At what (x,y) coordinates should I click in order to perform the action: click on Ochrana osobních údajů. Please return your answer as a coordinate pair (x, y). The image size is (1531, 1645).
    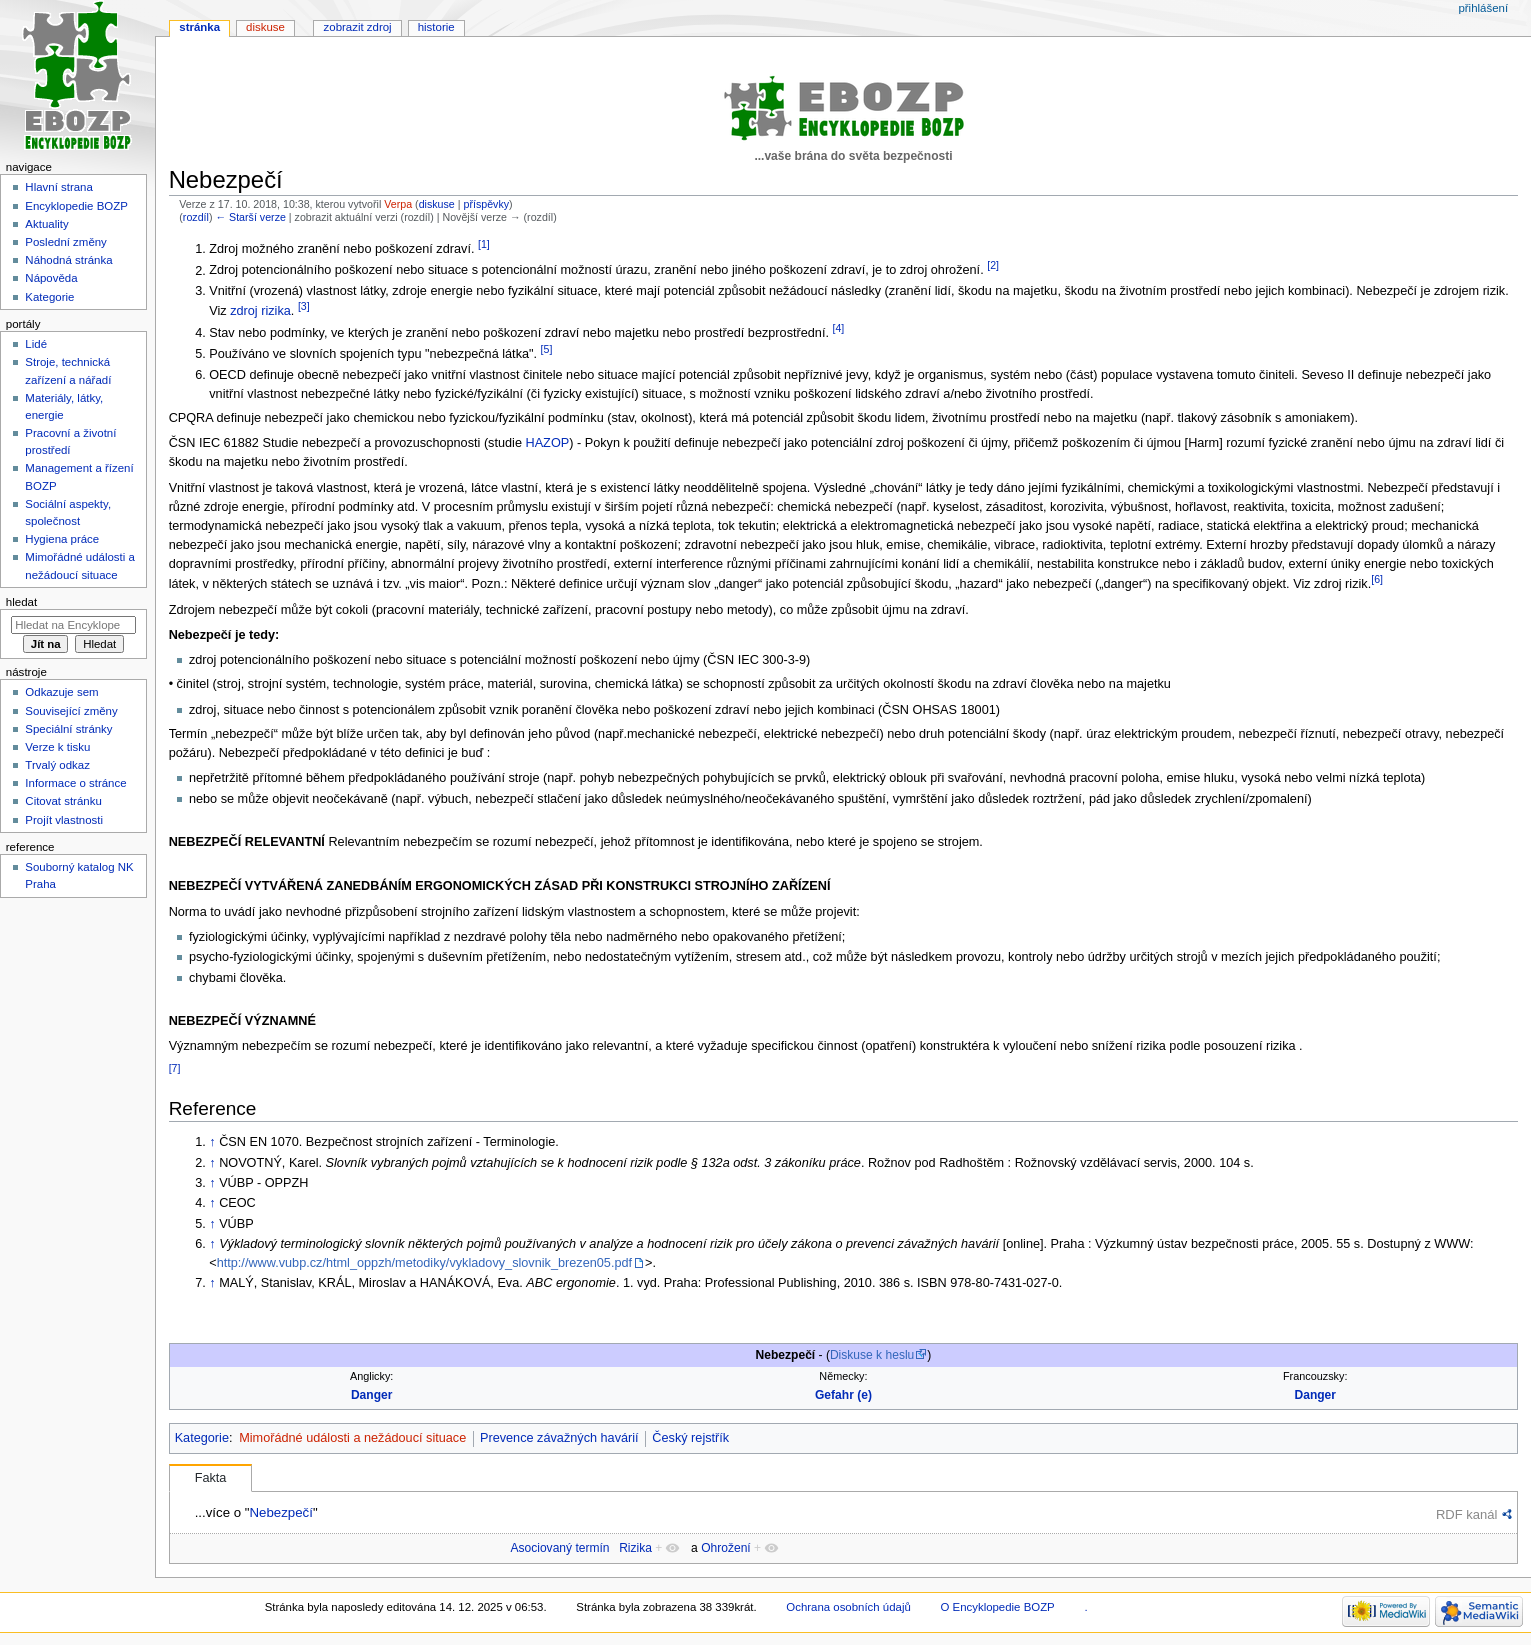
    Looking at the image, I should click on (848, 1607).